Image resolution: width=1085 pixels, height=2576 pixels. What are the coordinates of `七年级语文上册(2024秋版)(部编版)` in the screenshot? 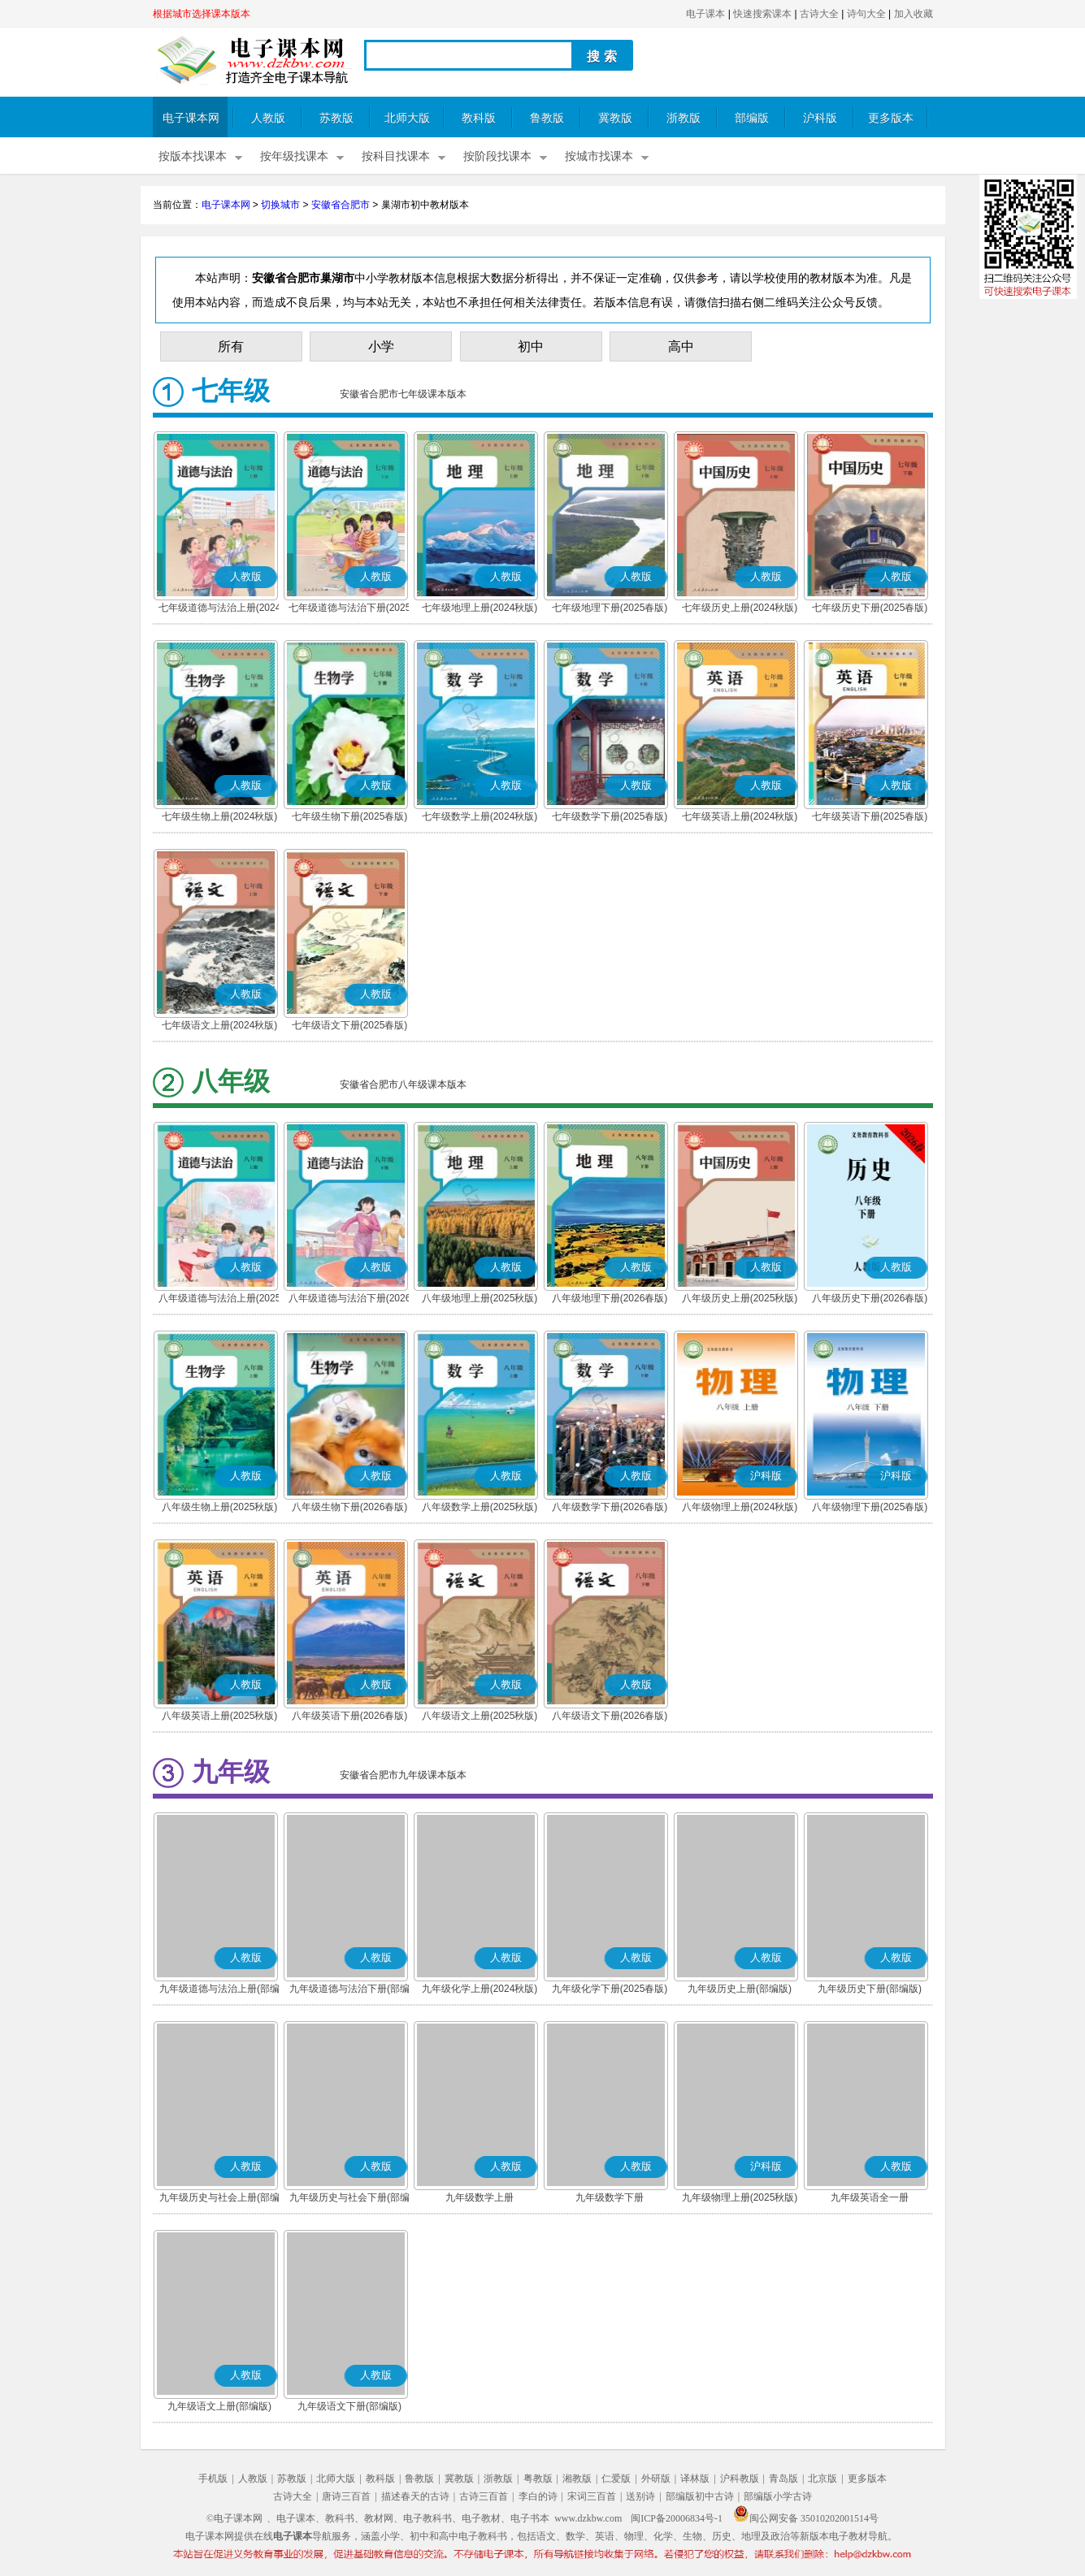 It's located at (220, 1027).